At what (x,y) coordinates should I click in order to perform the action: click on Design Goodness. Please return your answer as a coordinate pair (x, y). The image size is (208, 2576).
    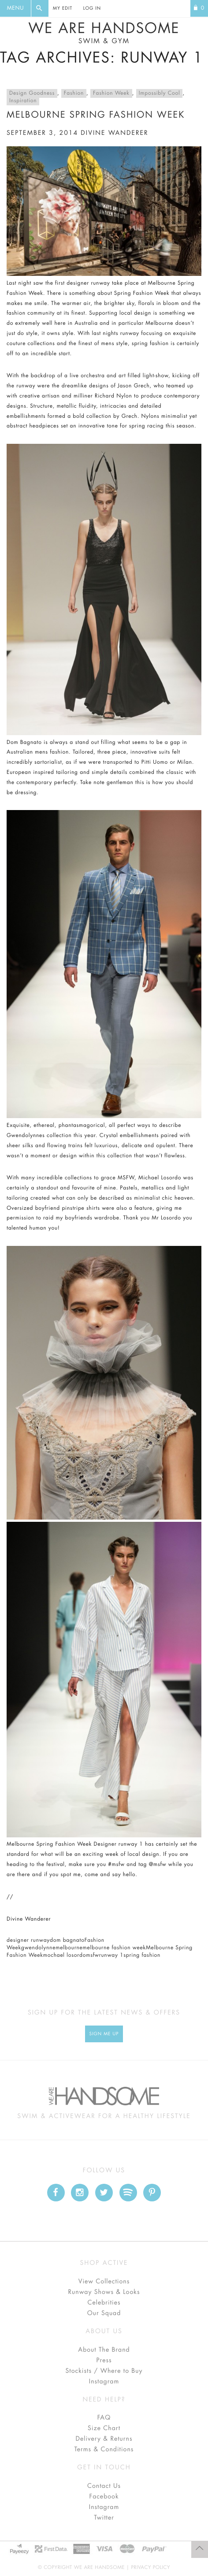
    Looking at the image, I should click on (32, 93).